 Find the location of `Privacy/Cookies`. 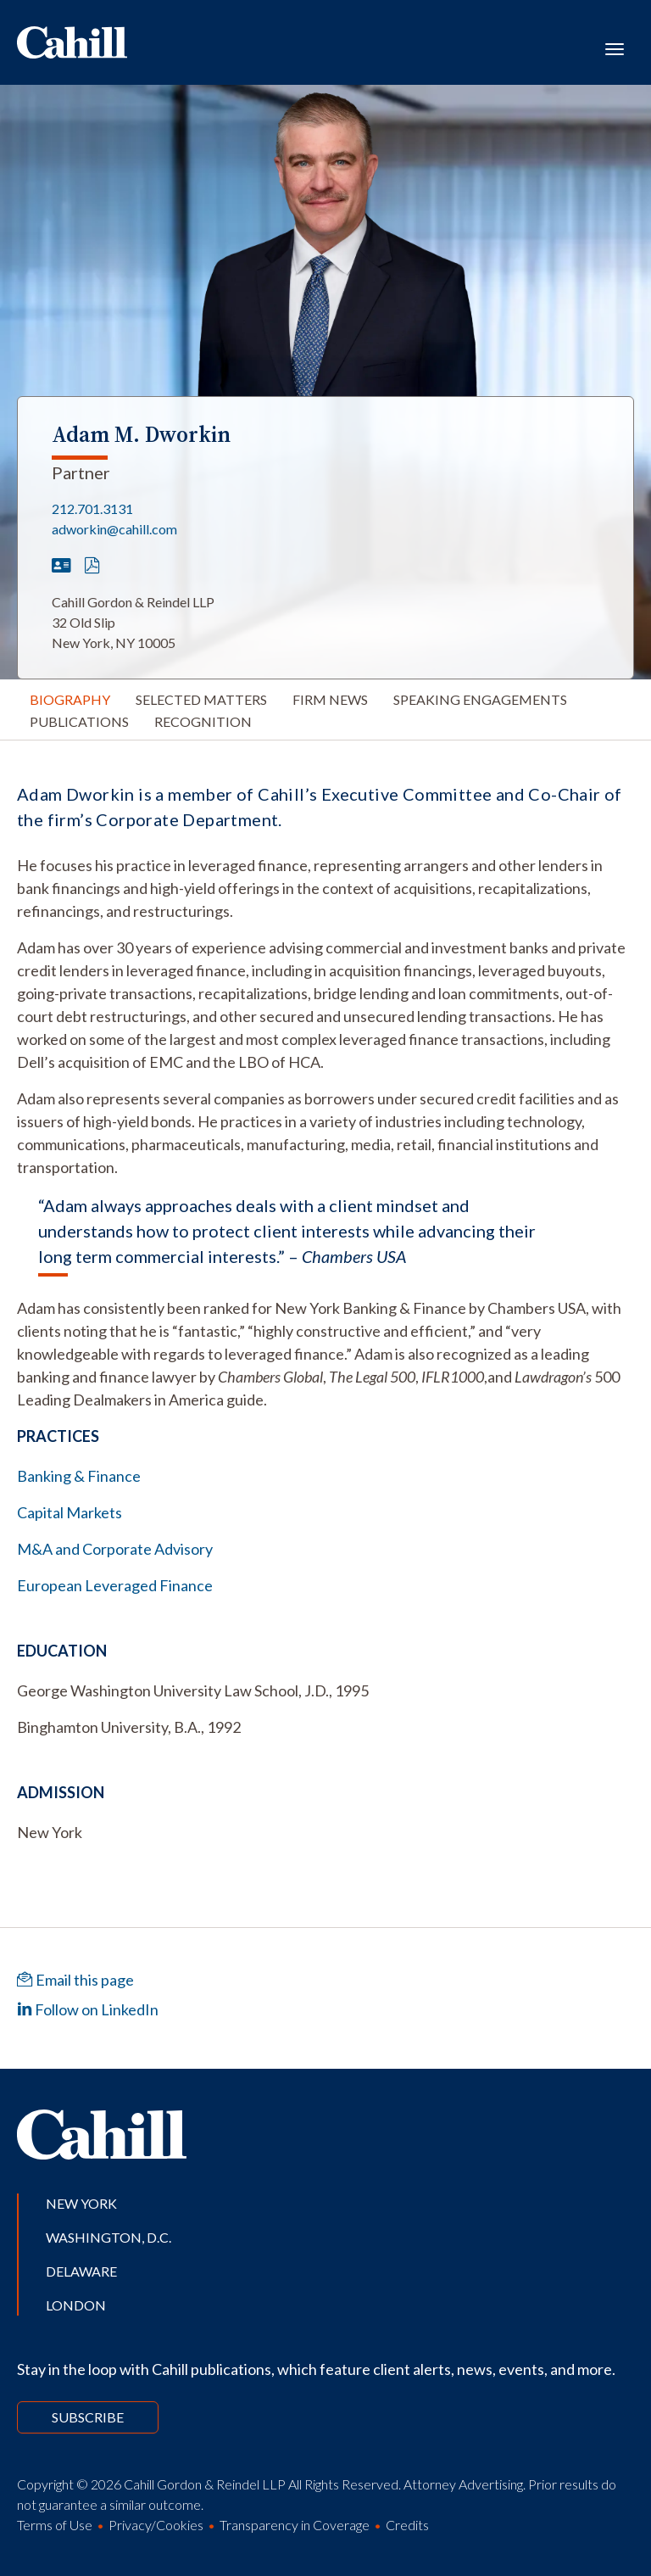

Privacy/Cookies is located at coordinates (155, 2525).